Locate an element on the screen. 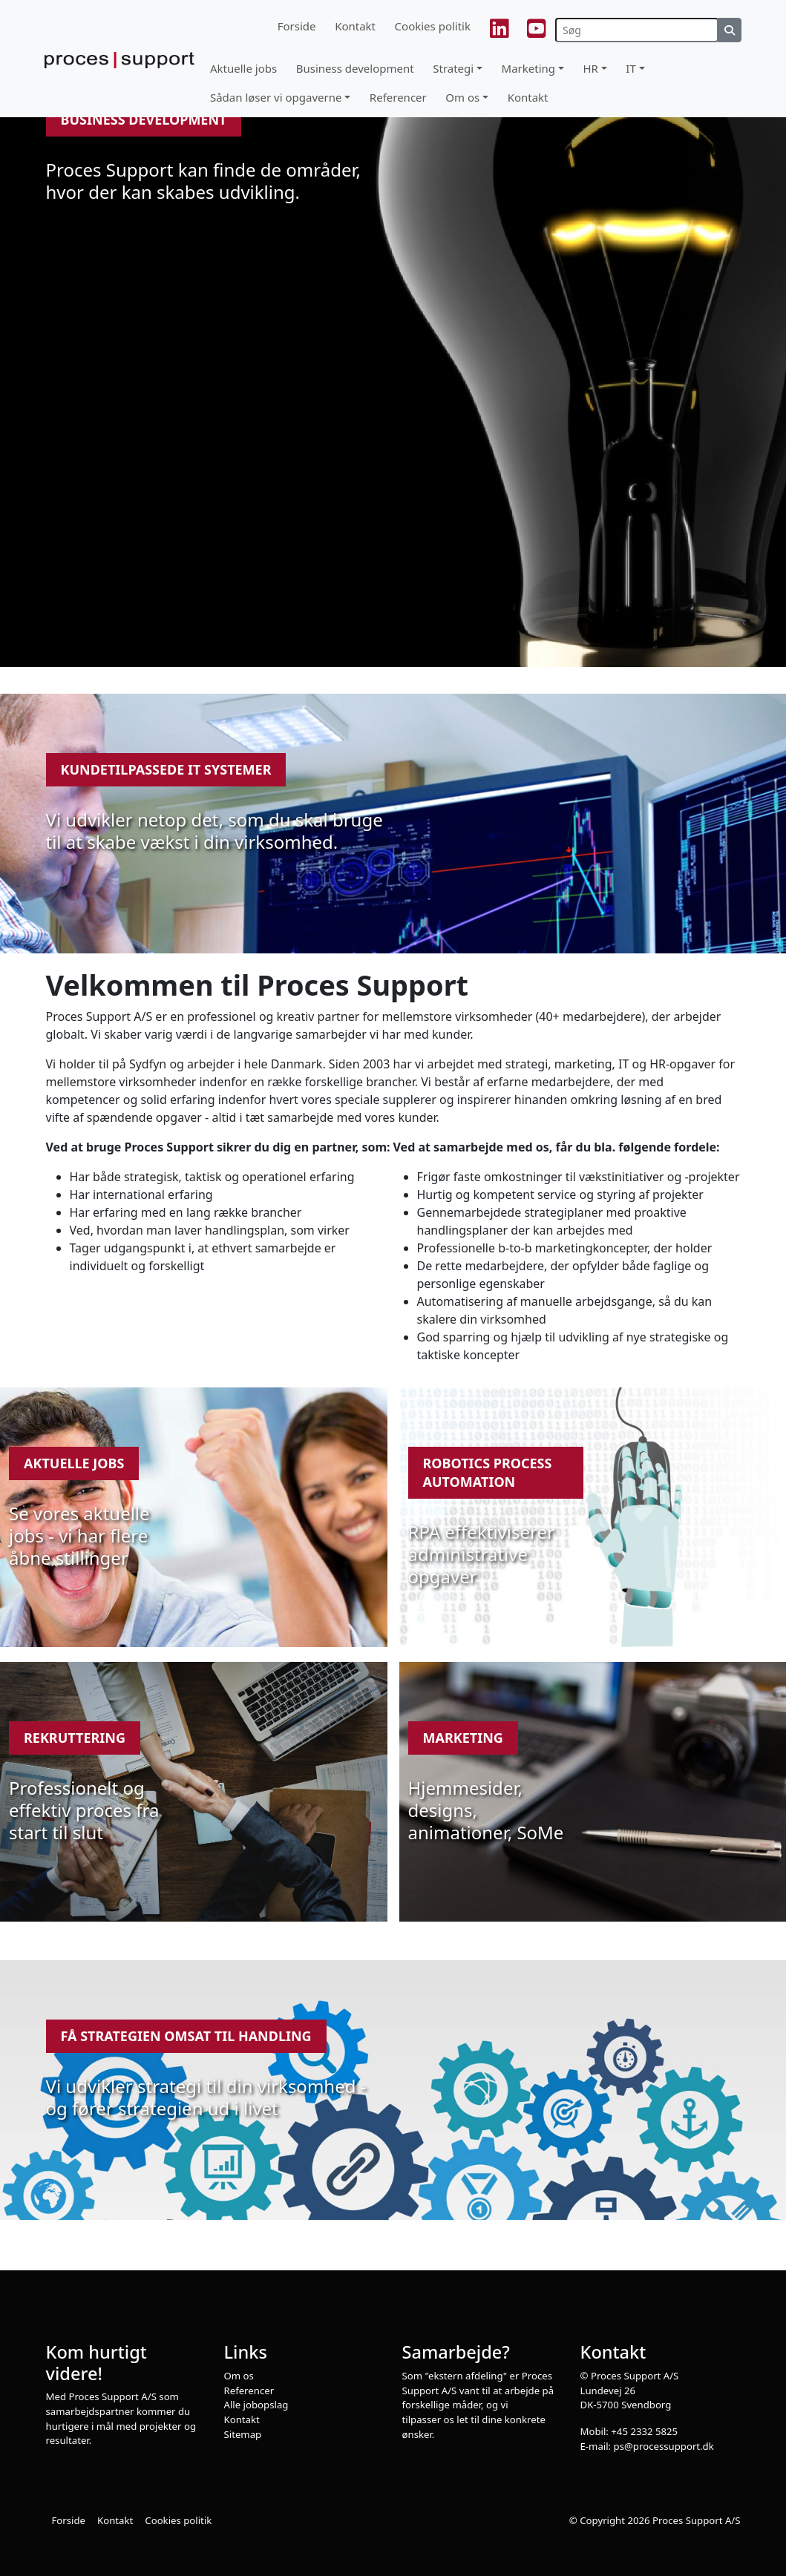  Aktuelle jobs [button] is located at coordinates (243, 68).